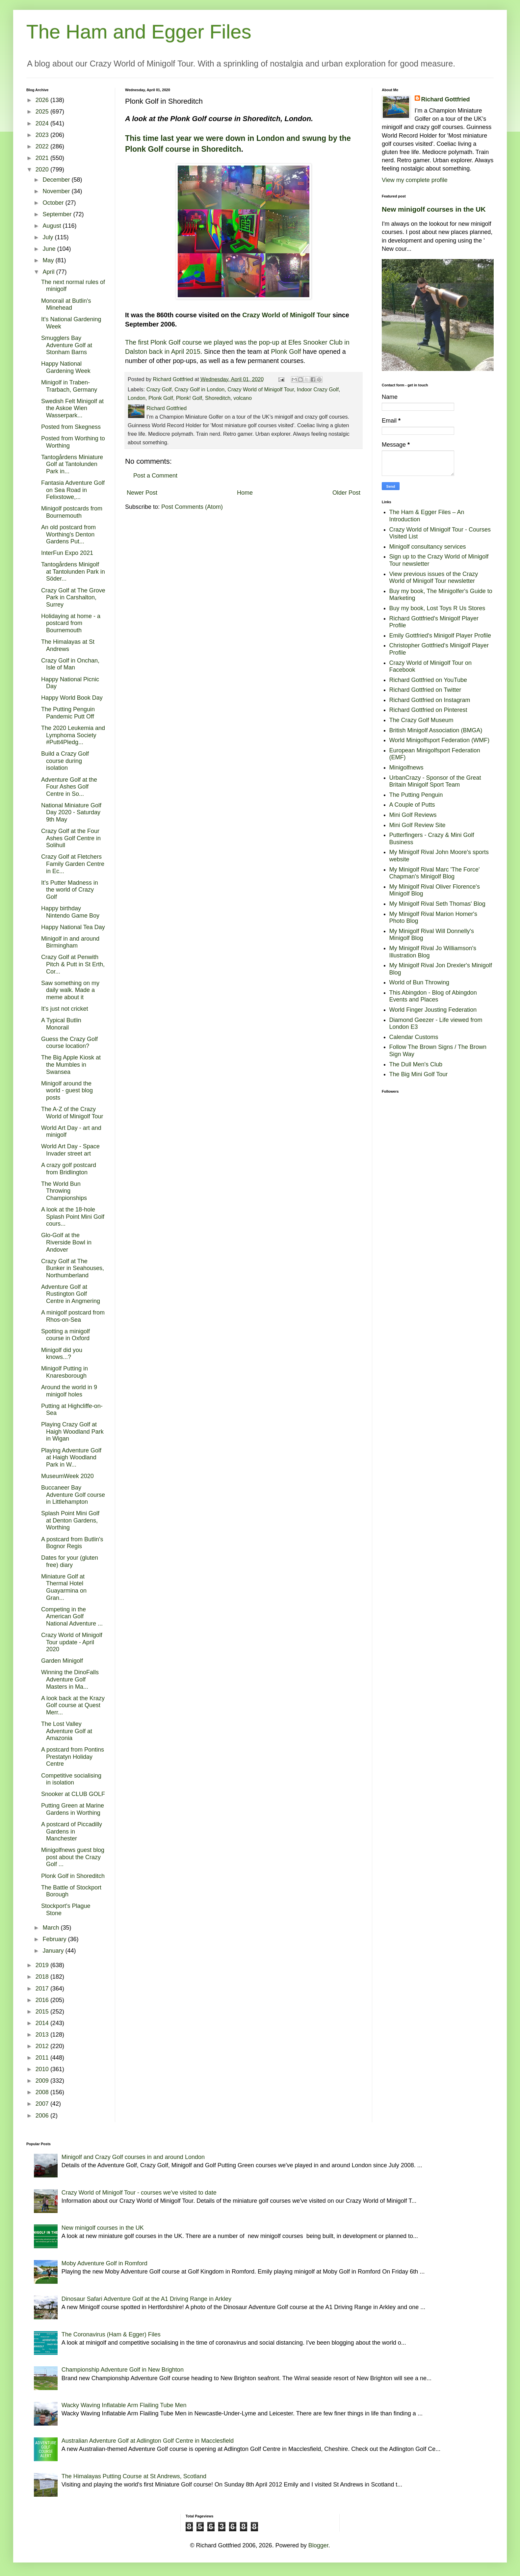  I want to click on British Minigolf Association (BMGA), so click(435, 730).